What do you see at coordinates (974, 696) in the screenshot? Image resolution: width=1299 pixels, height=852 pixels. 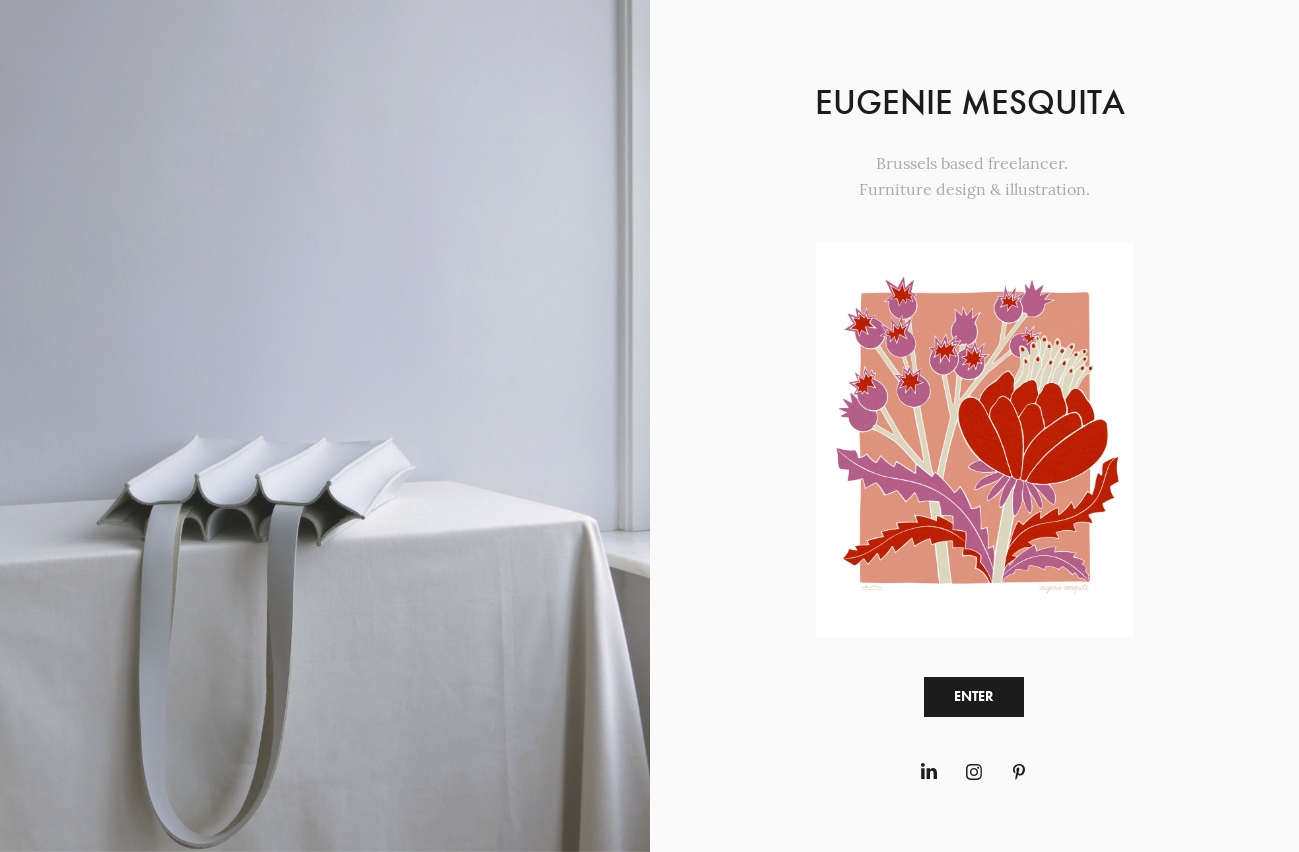 I see `ENTER` at bounding box center [974, 696].